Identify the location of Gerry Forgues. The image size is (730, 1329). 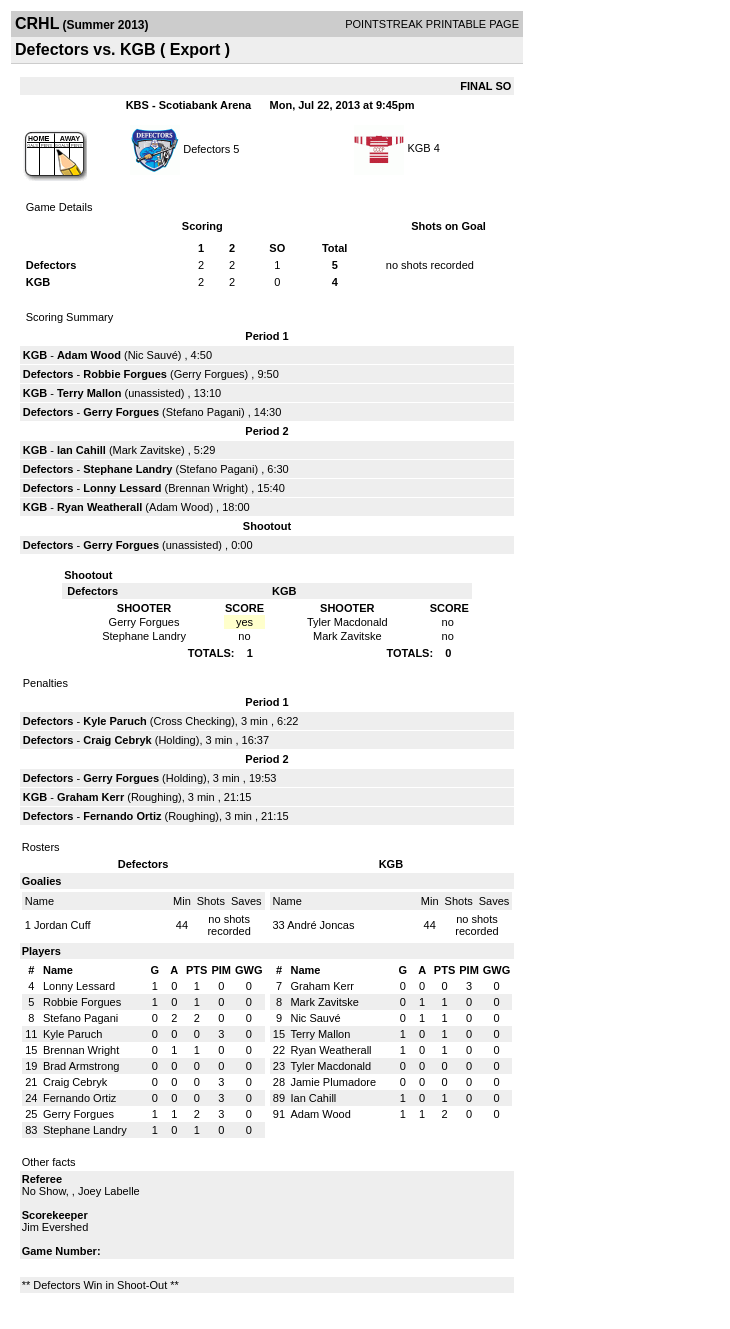
(209, 374).